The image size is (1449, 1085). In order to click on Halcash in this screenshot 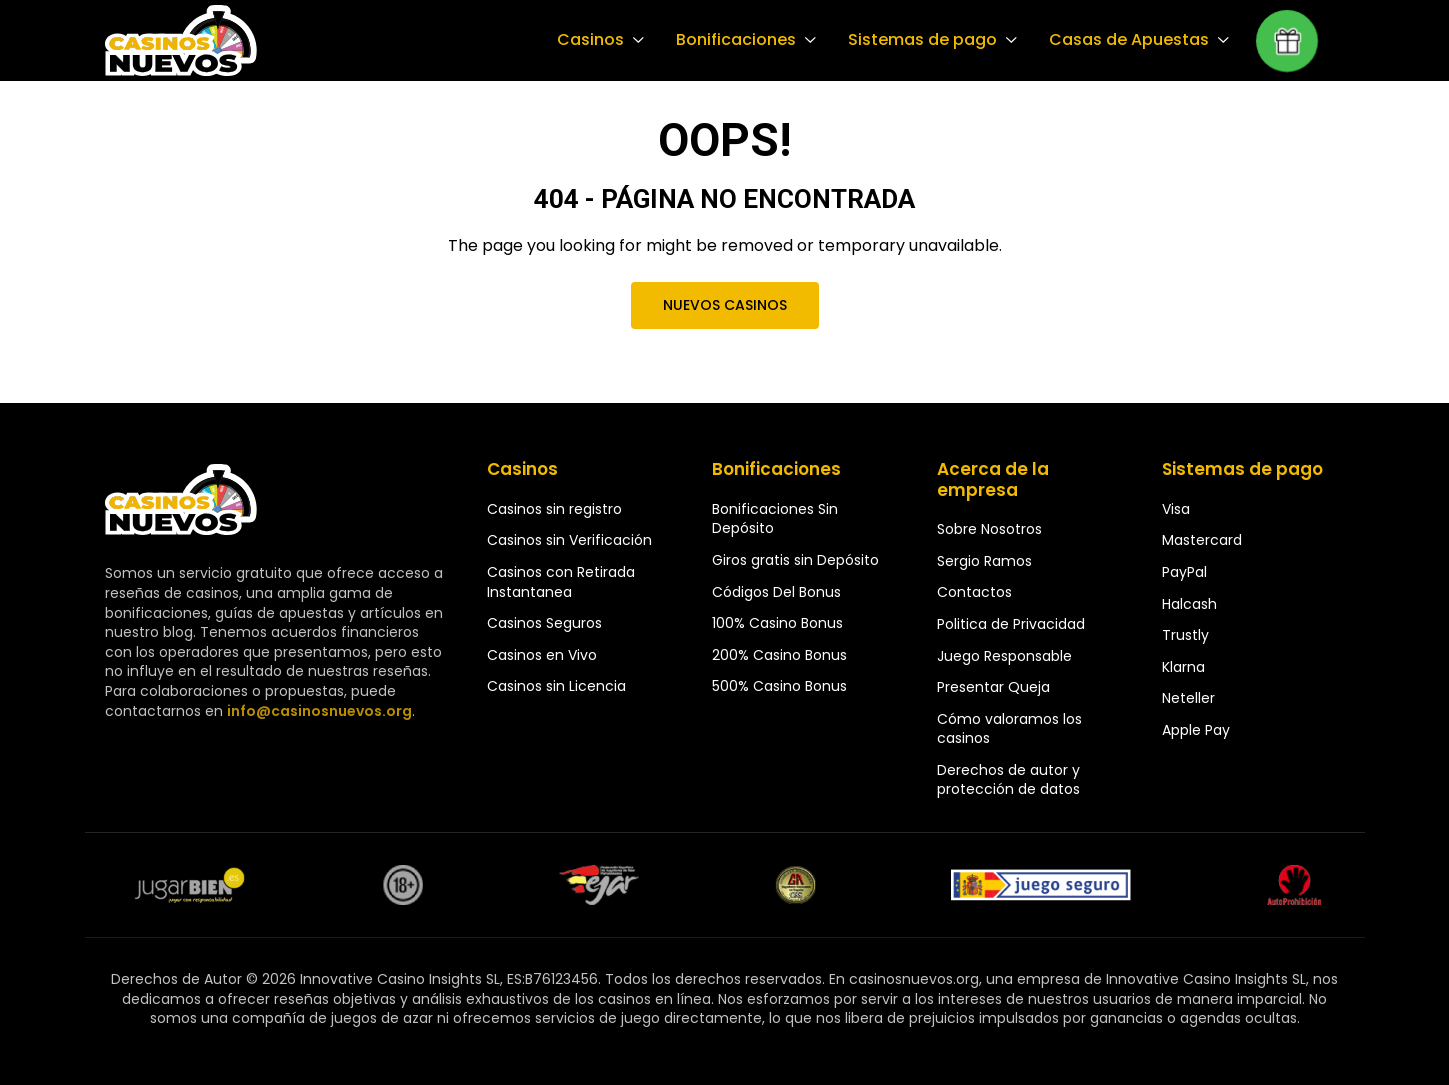, I will do `click(1189, 604)`.